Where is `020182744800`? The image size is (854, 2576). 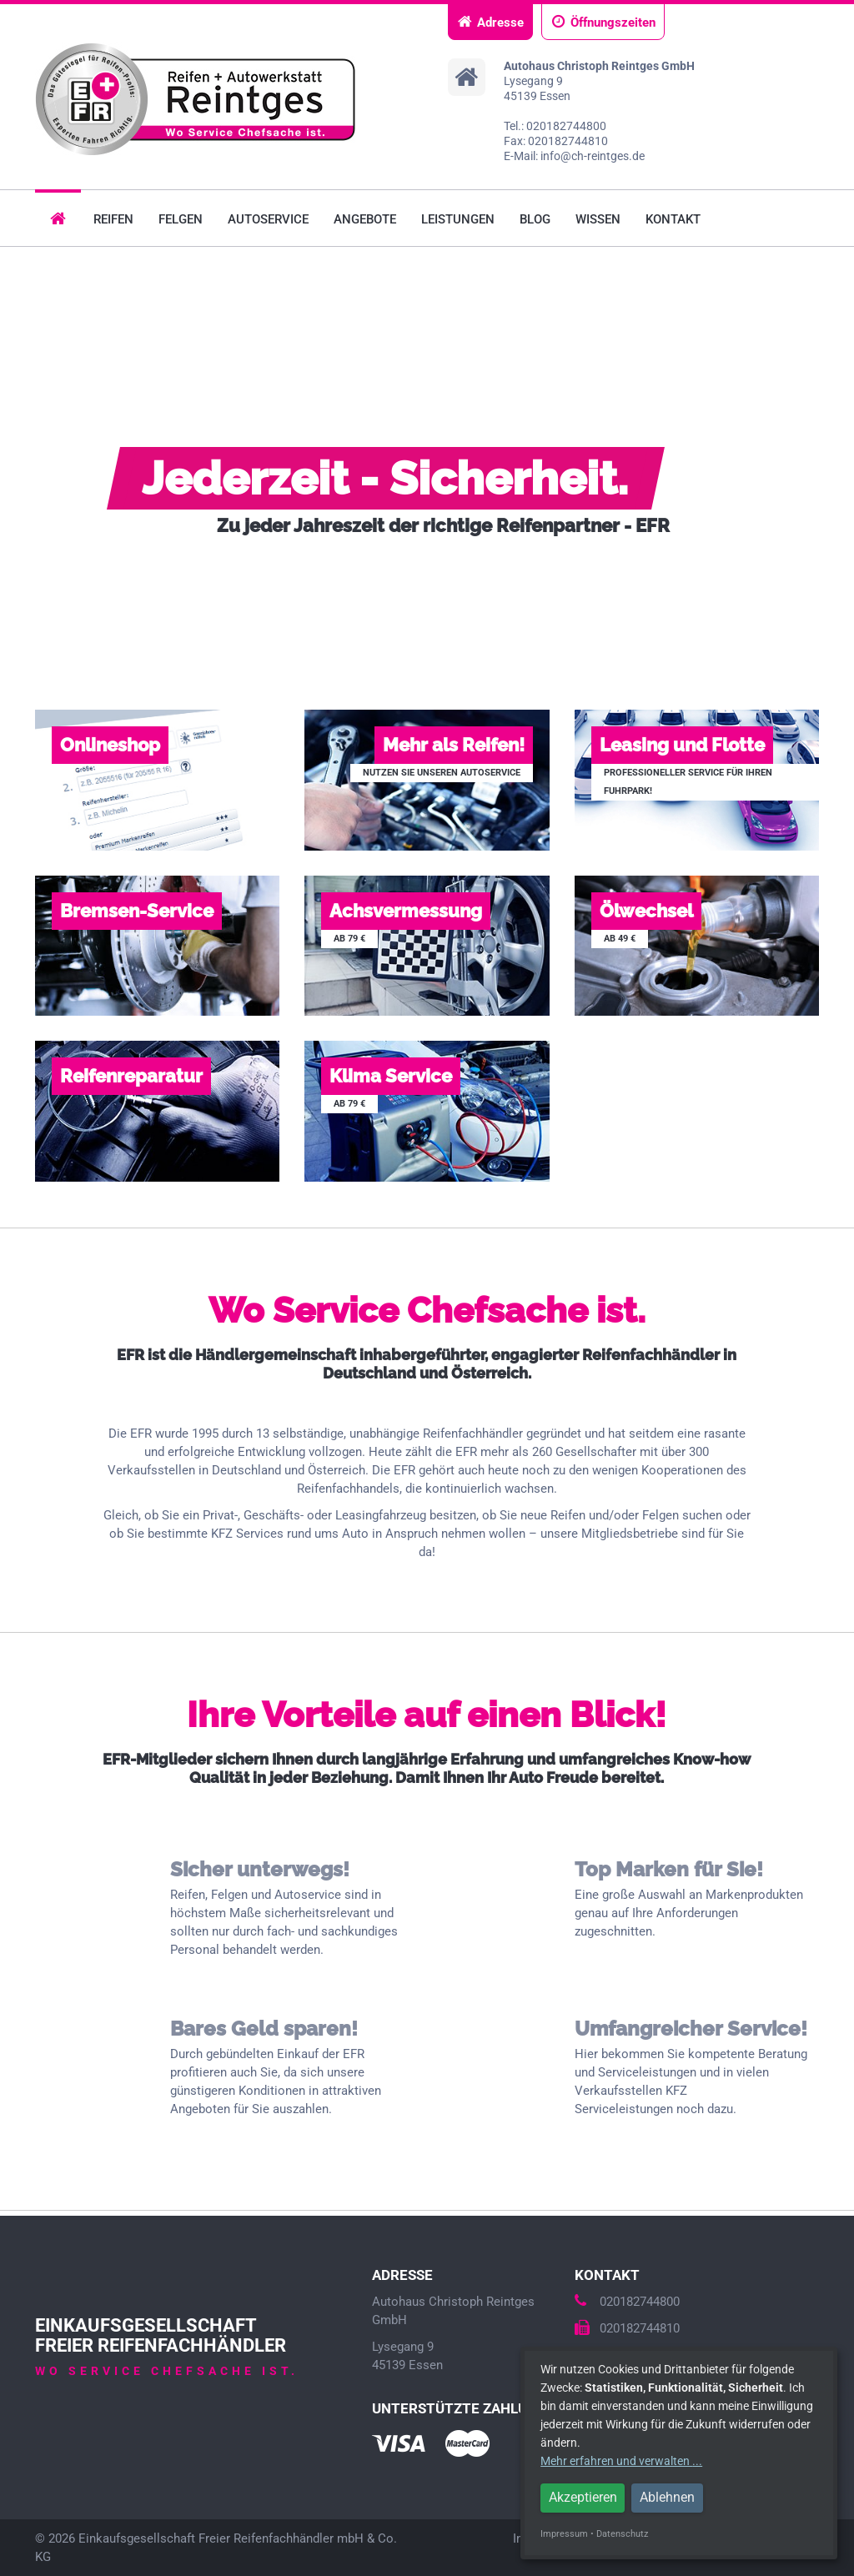
020182744800 is located at coordinates (627, 2301).